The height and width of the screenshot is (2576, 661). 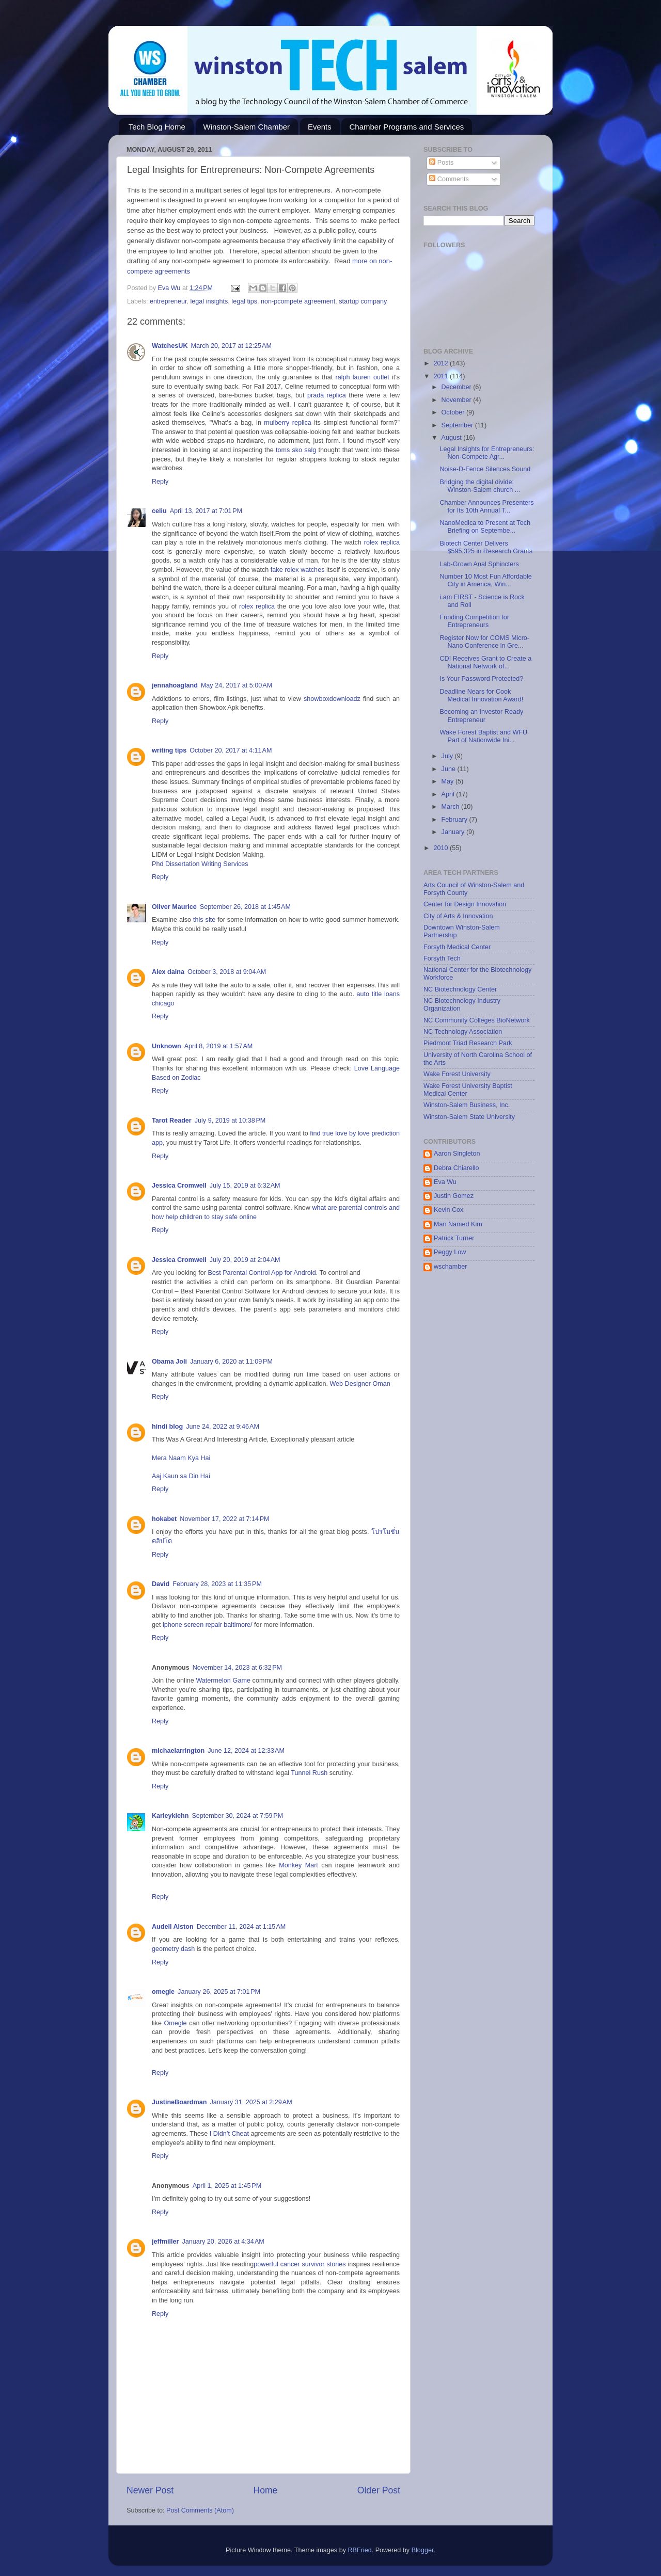 What do you see at coordinates (454, 1195) in the screenshot?
I see `Justin Gomez` at bounding box center [454, 1195].